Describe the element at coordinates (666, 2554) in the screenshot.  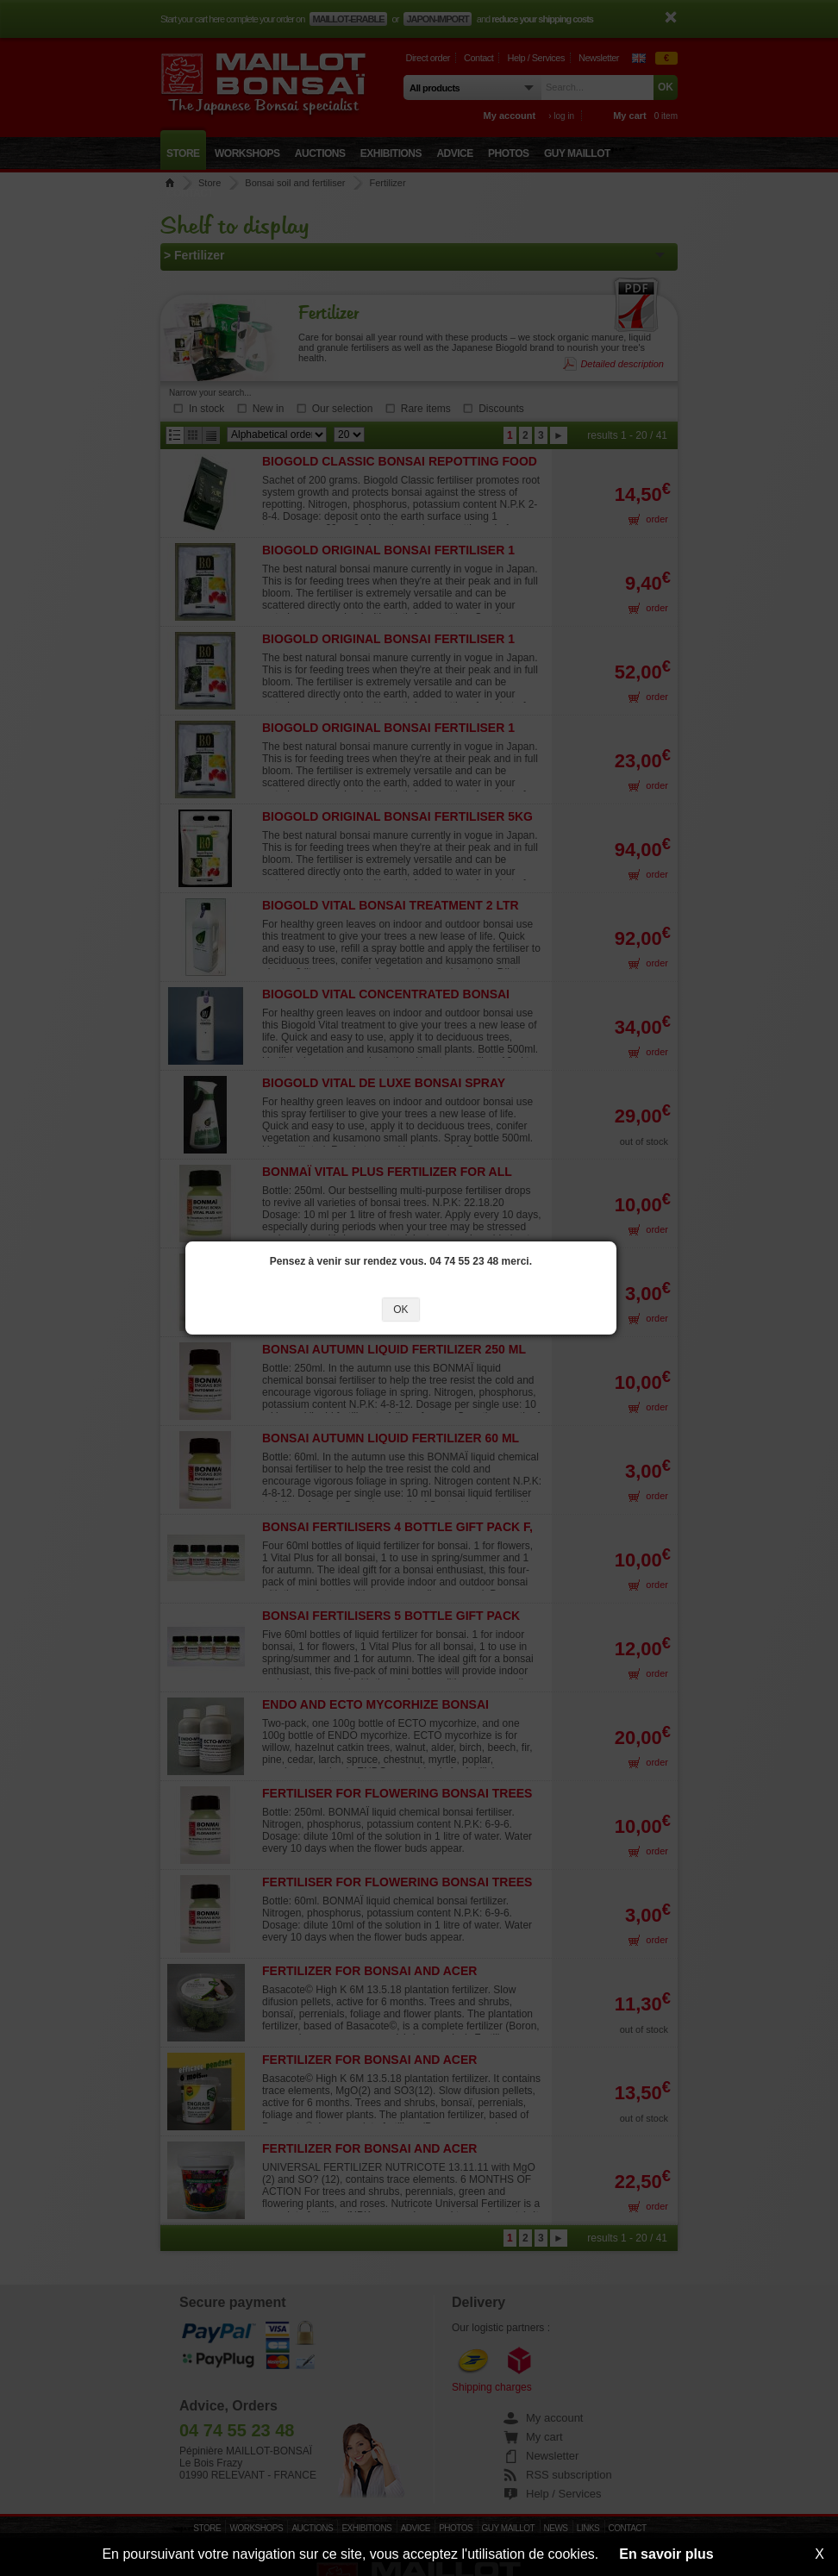
I see `En savoir plus` at that location.